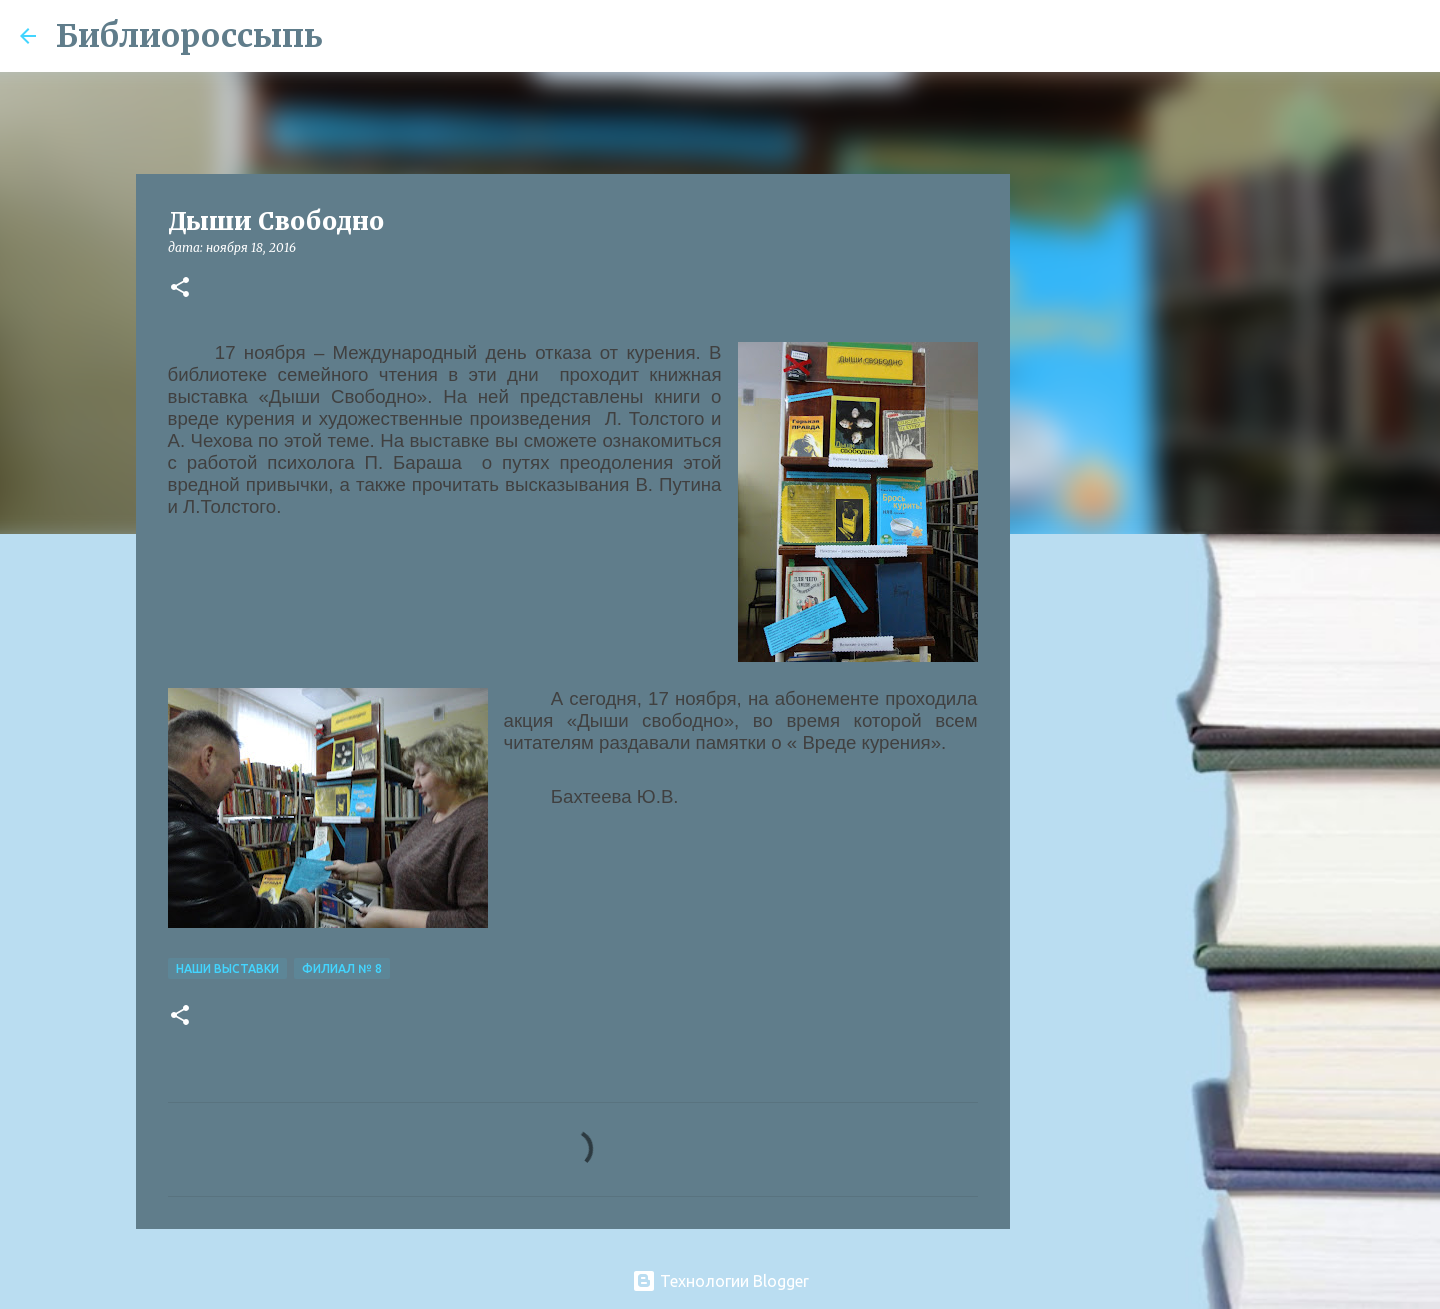  I want to click on Технологии Blogger, so click(720, 1281).